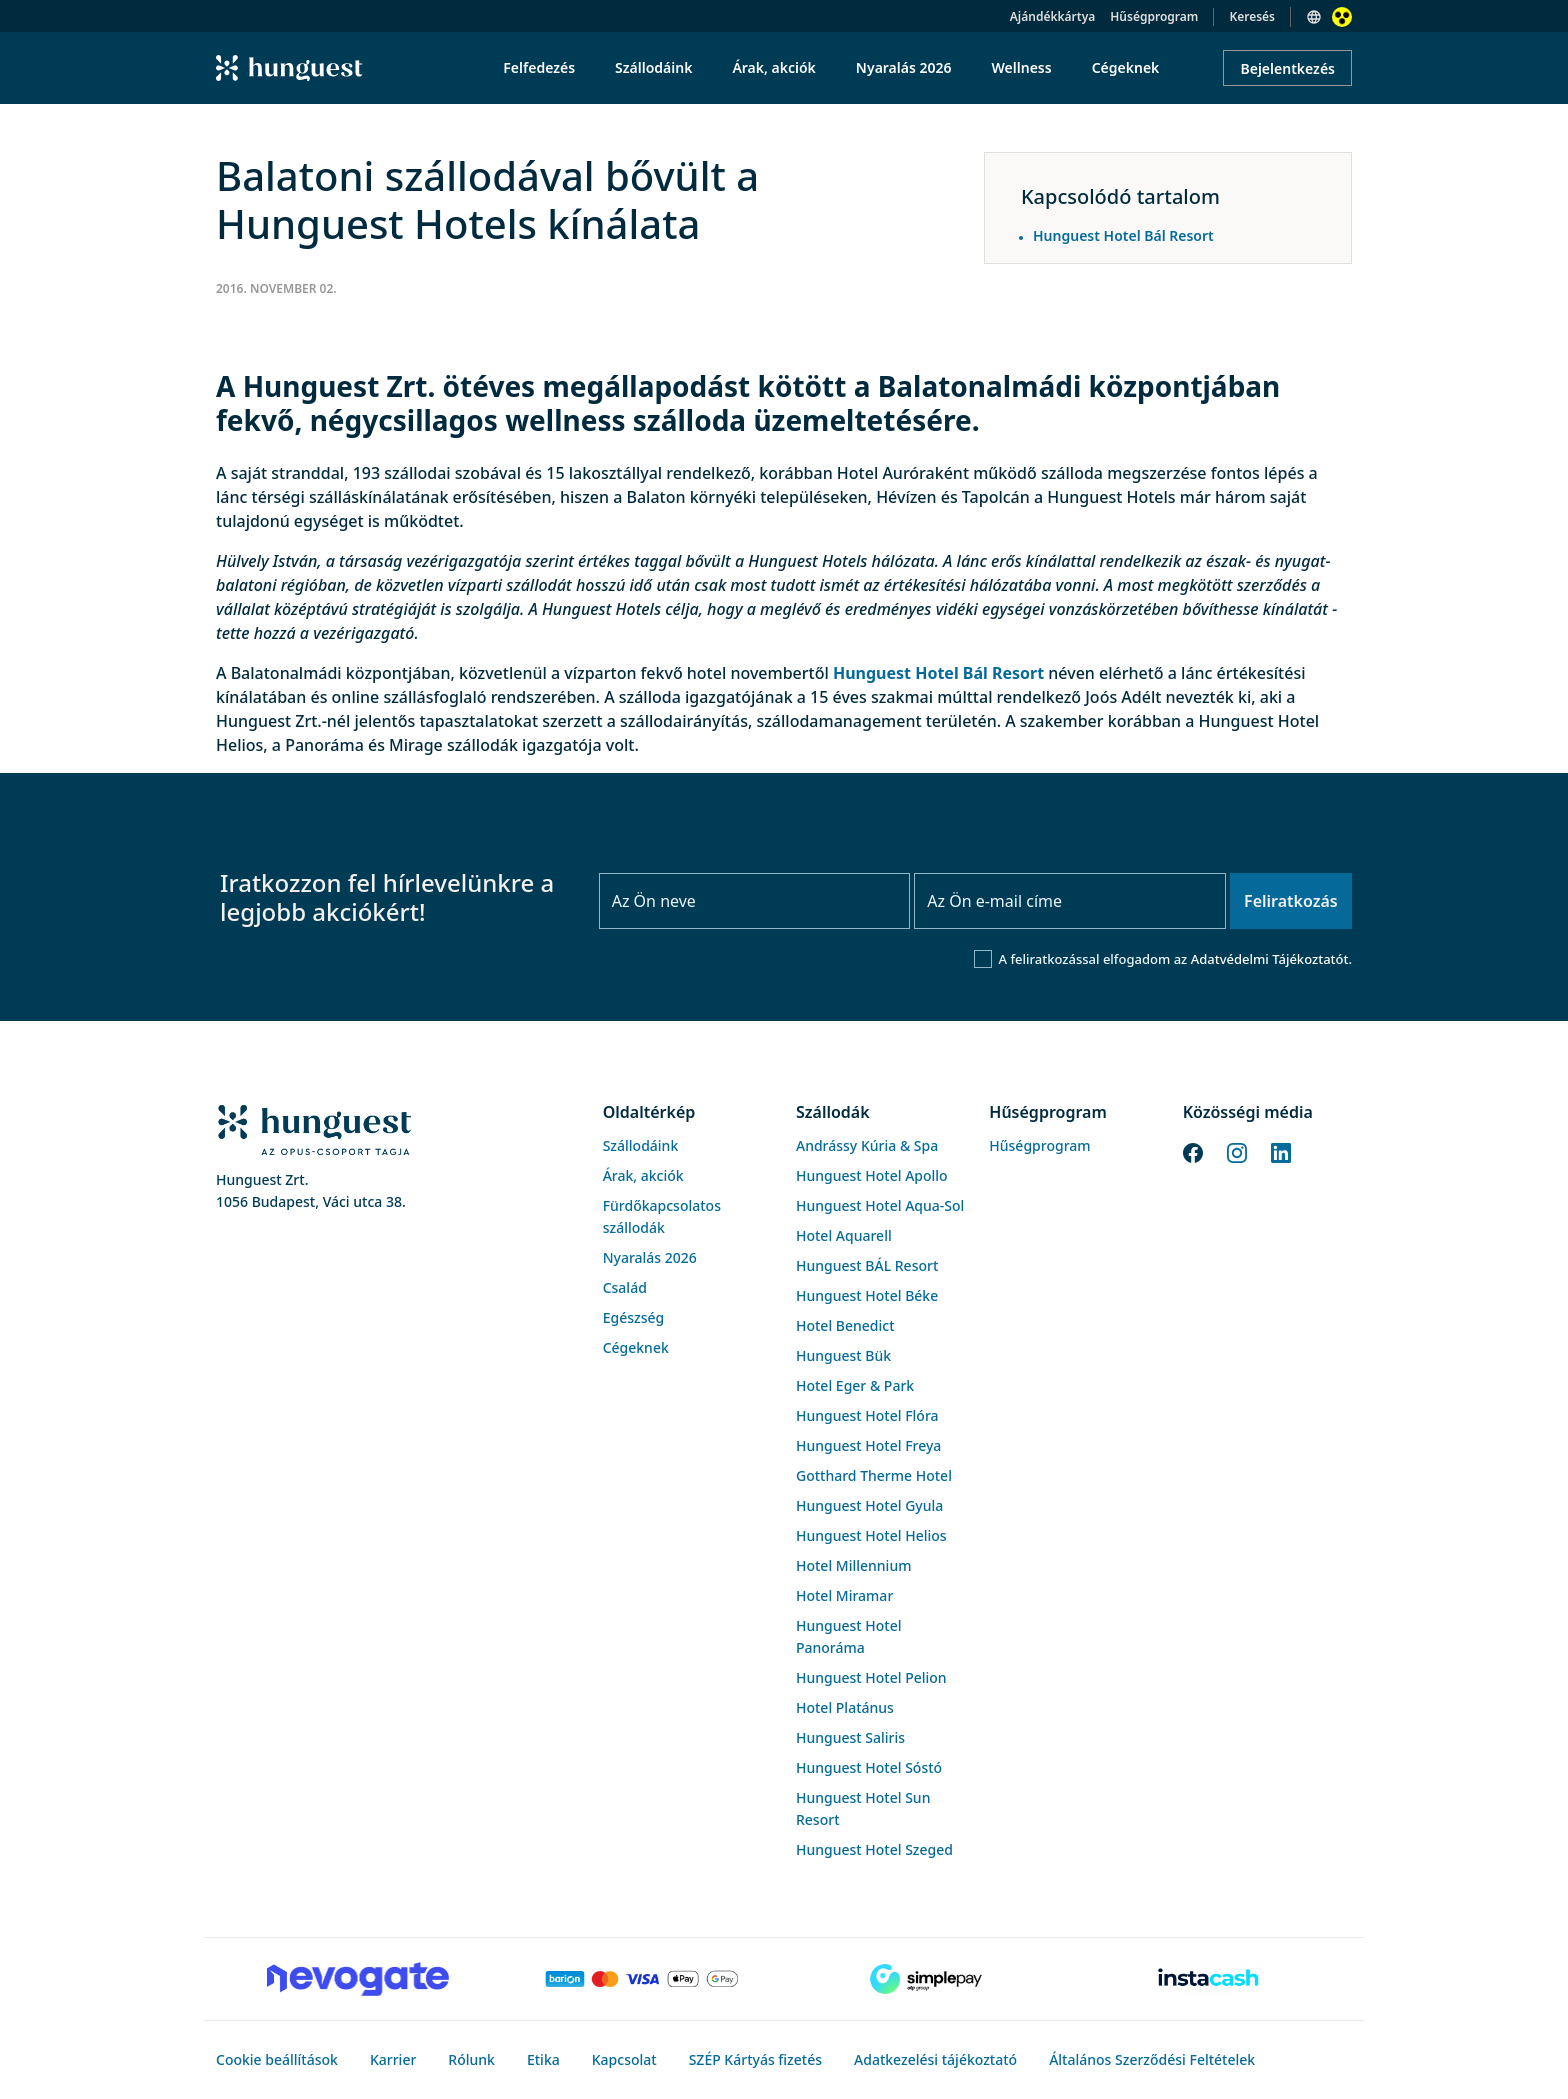 Image resolution: width=1568 pixels, height=2099 pixels. Describe the element at coordinates (1126, 67) in the screenshot. I see `Cégeknek [menuitem]` at that location.